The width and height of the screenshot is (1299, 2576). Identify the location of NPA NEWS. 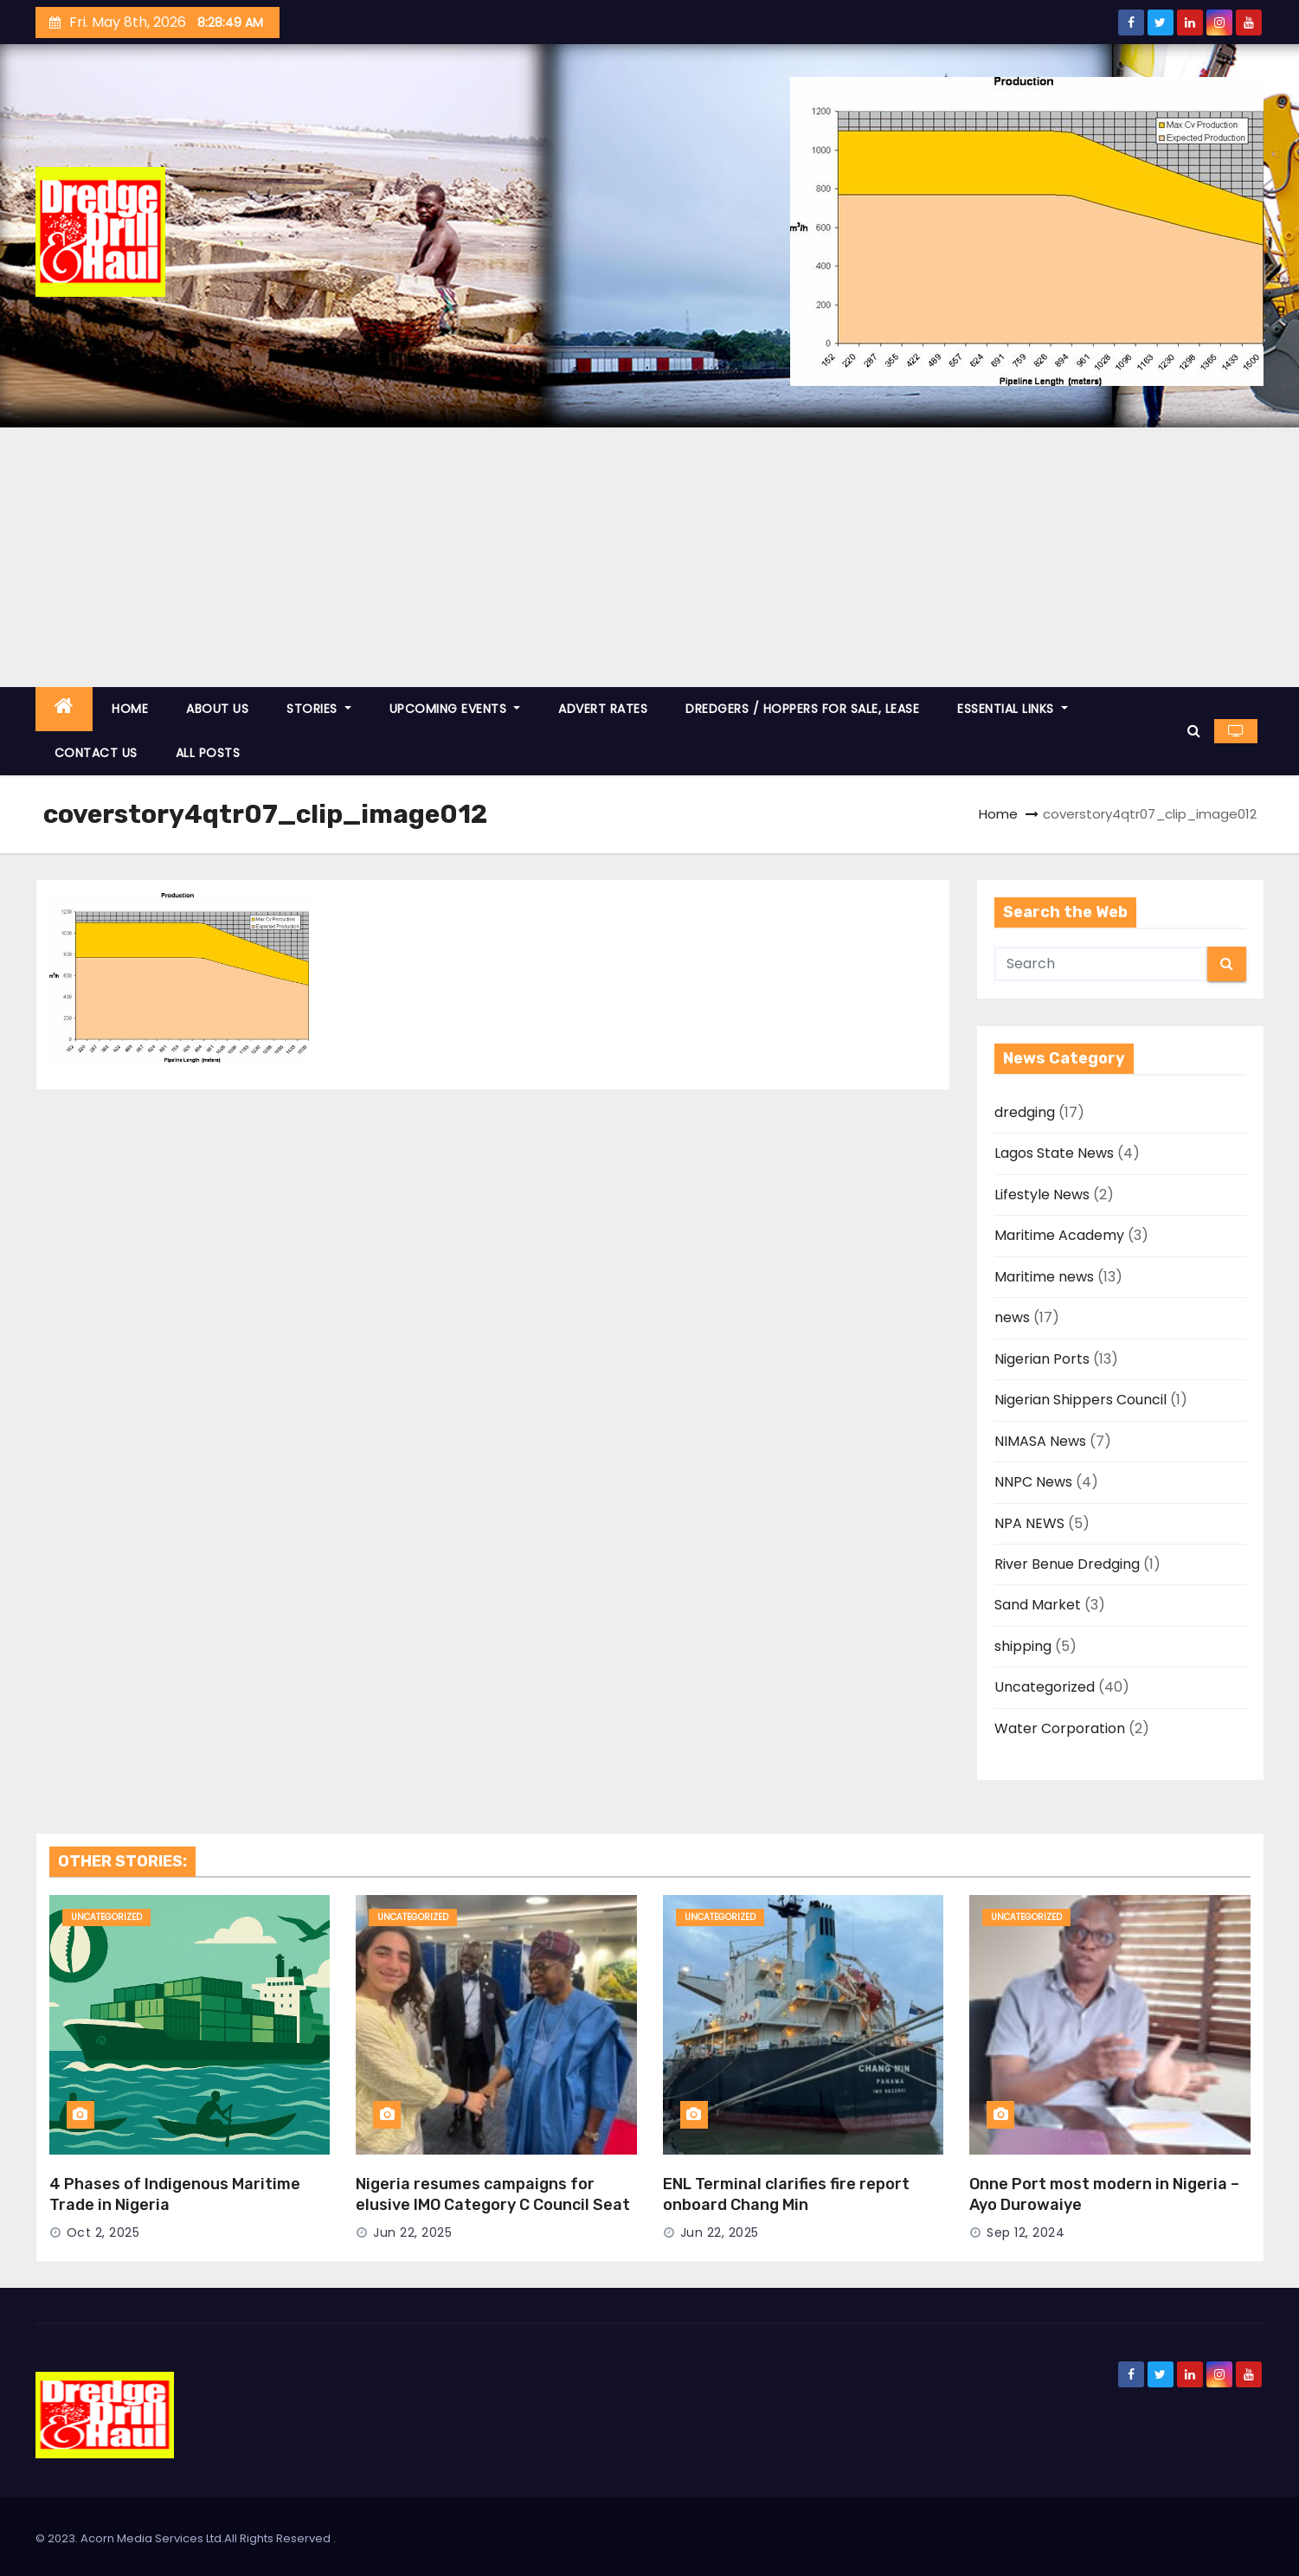
(1029, 1523).